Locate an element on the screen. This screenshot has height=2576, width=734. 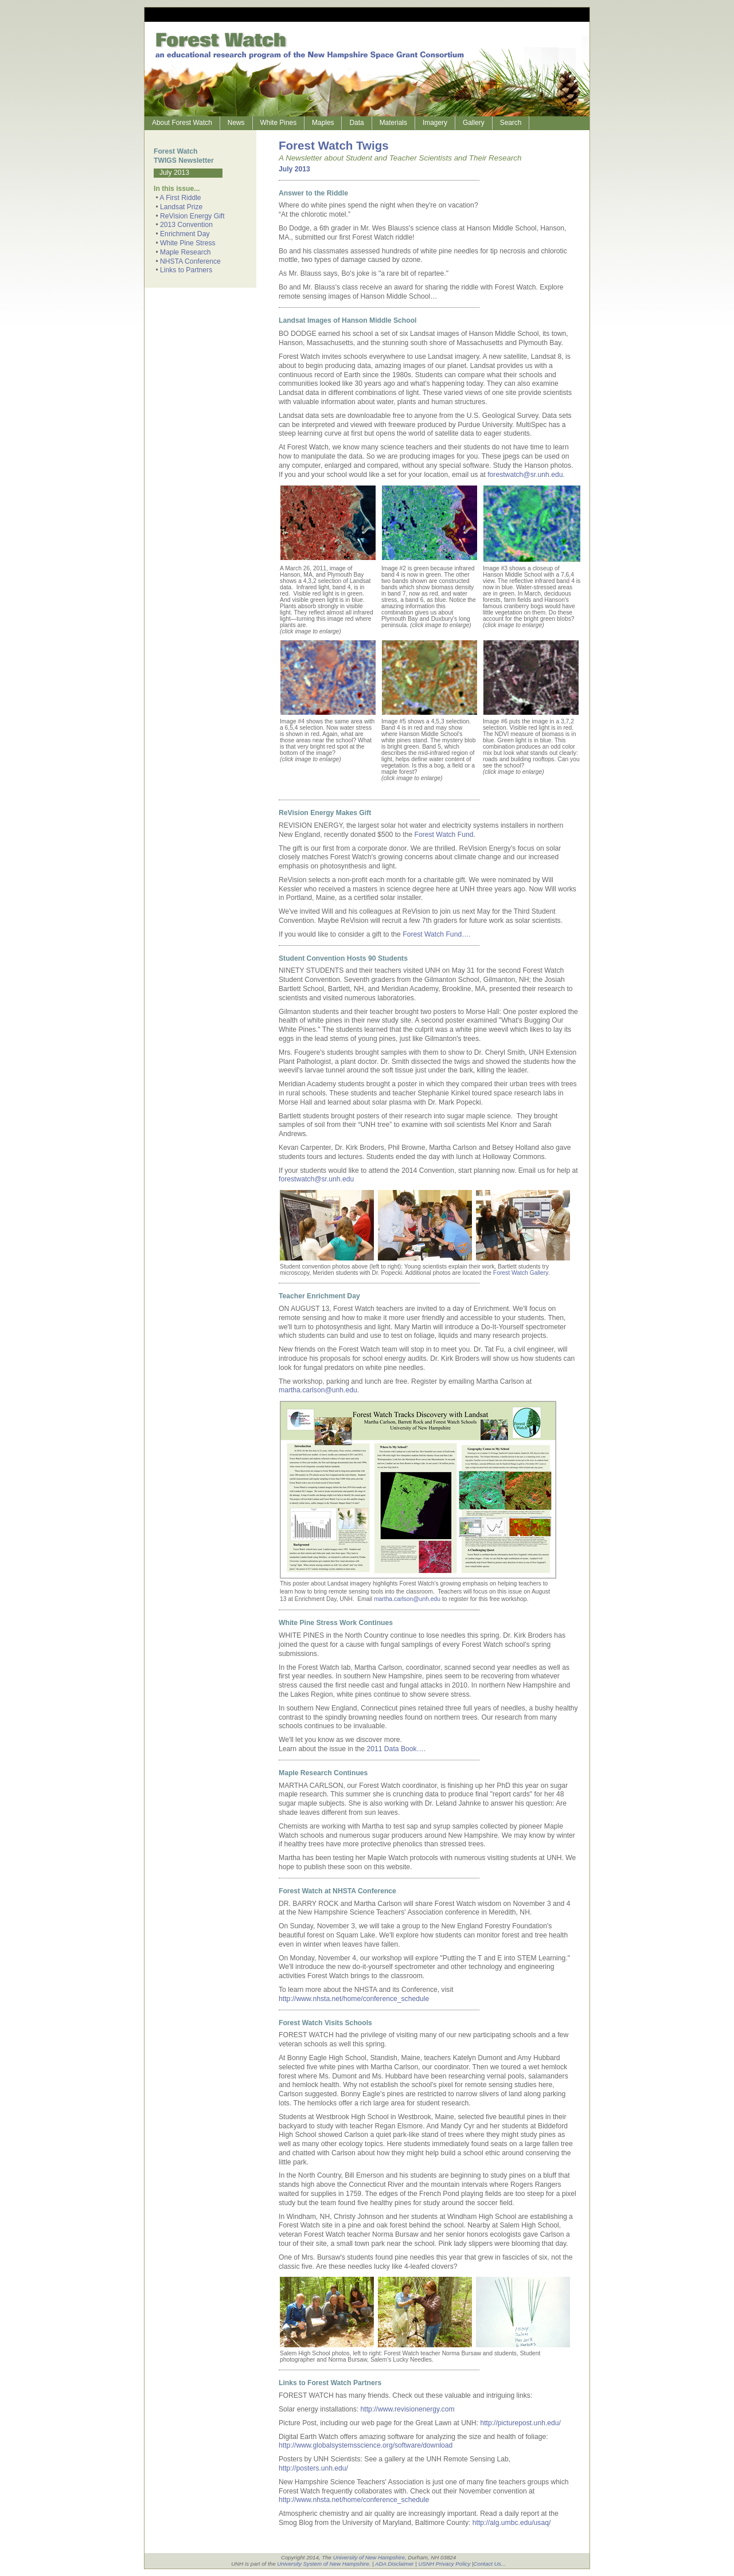
2013 Convention is located at coordinates (186, 225).